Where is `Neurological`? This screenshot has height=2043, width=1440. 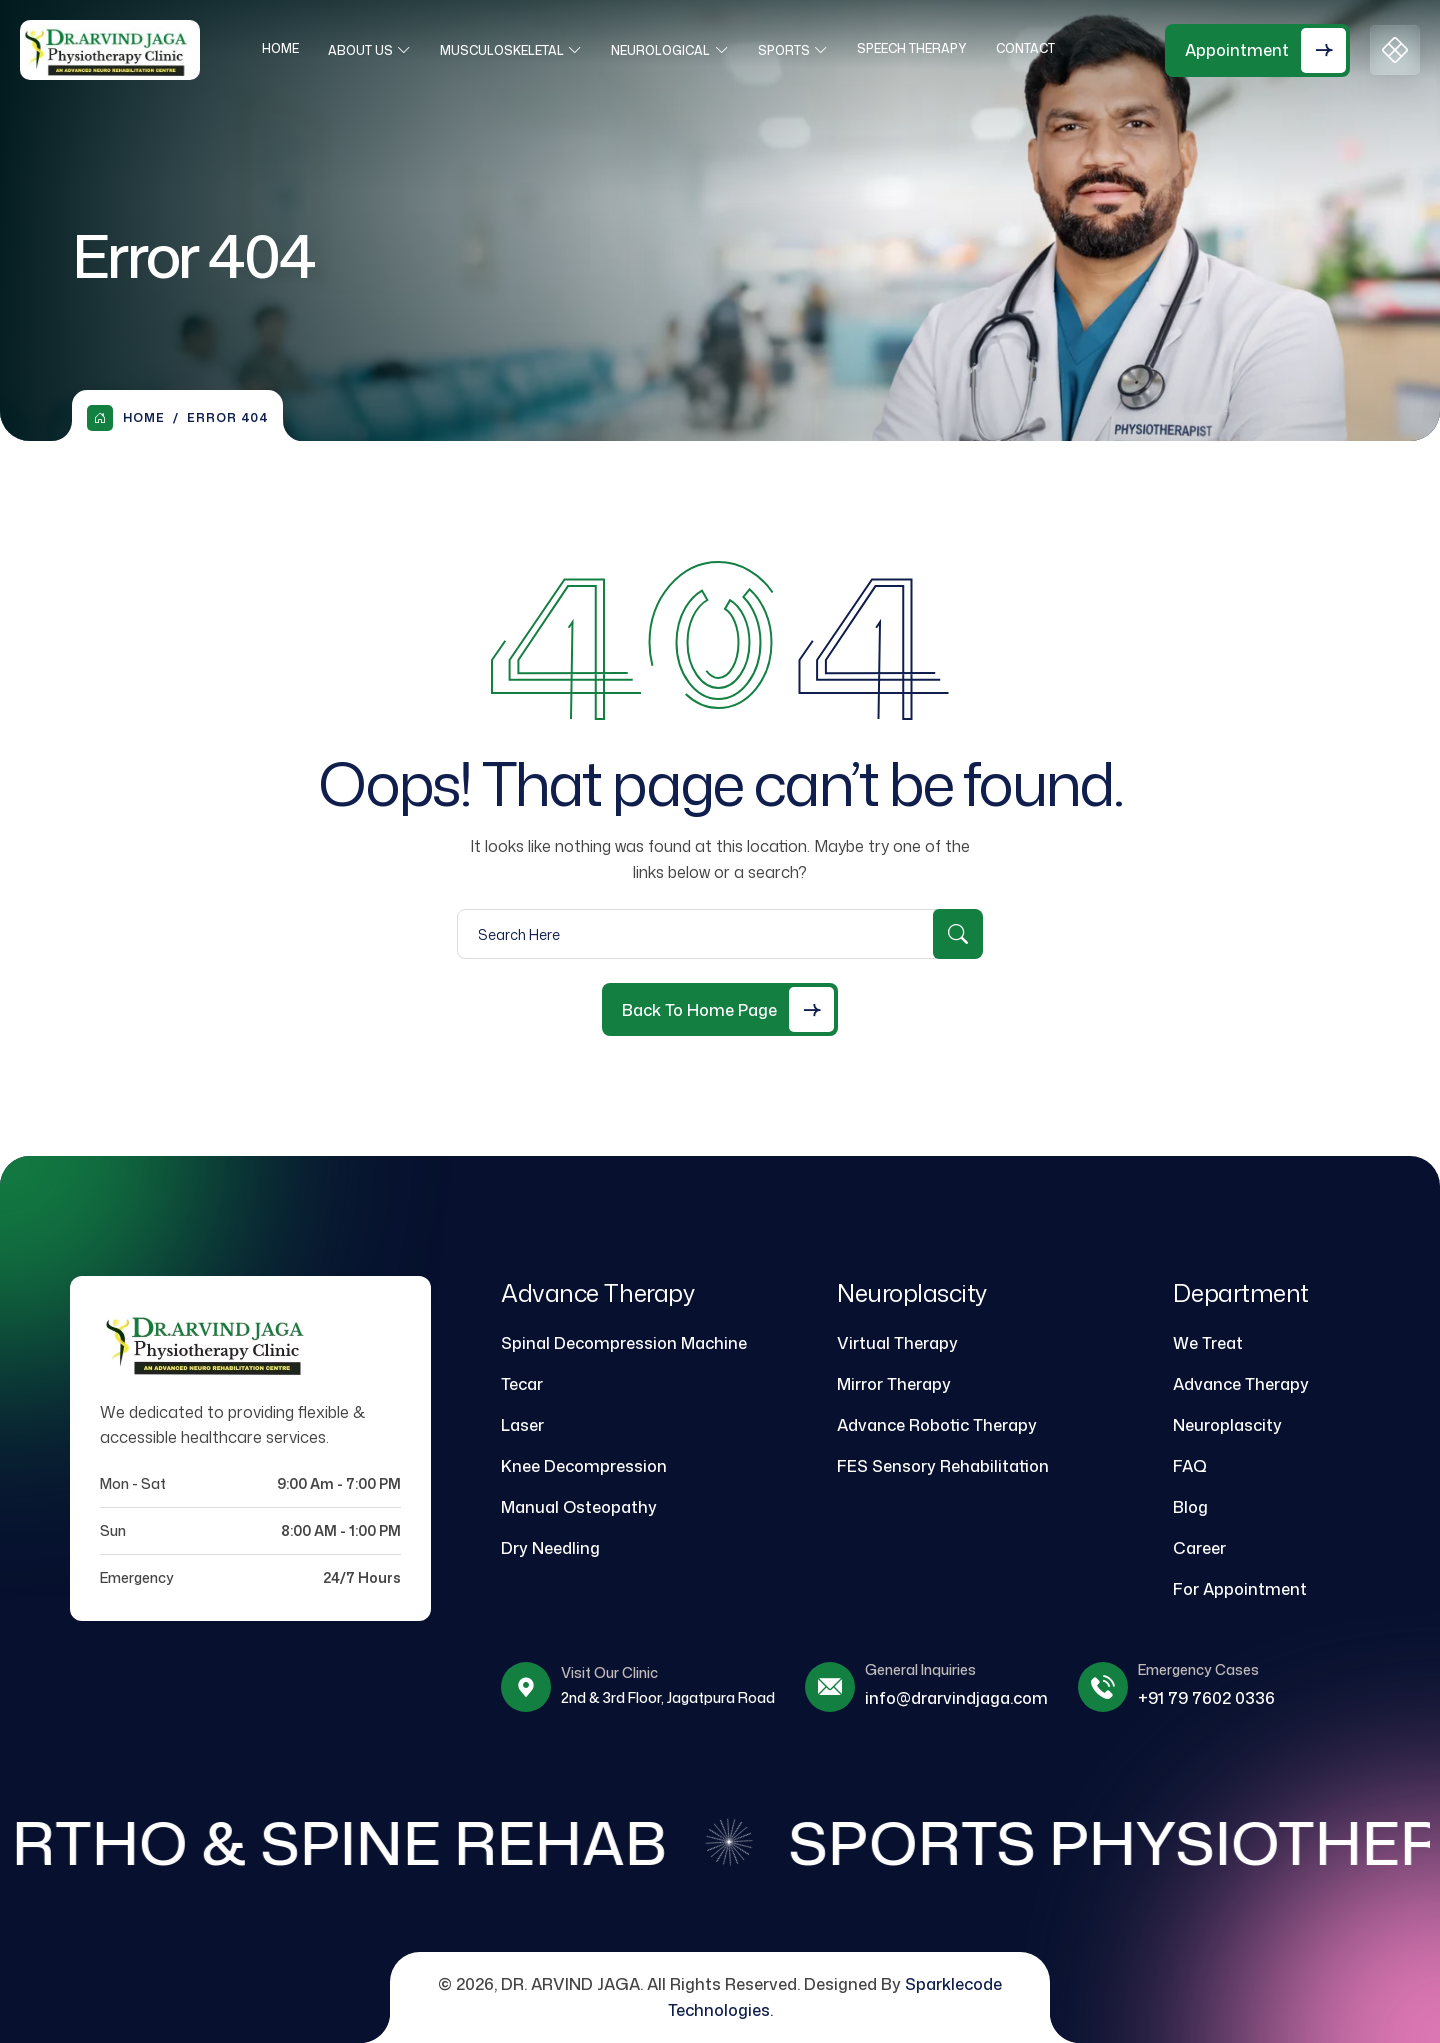 Neurological is located at coordinates (666, 50).